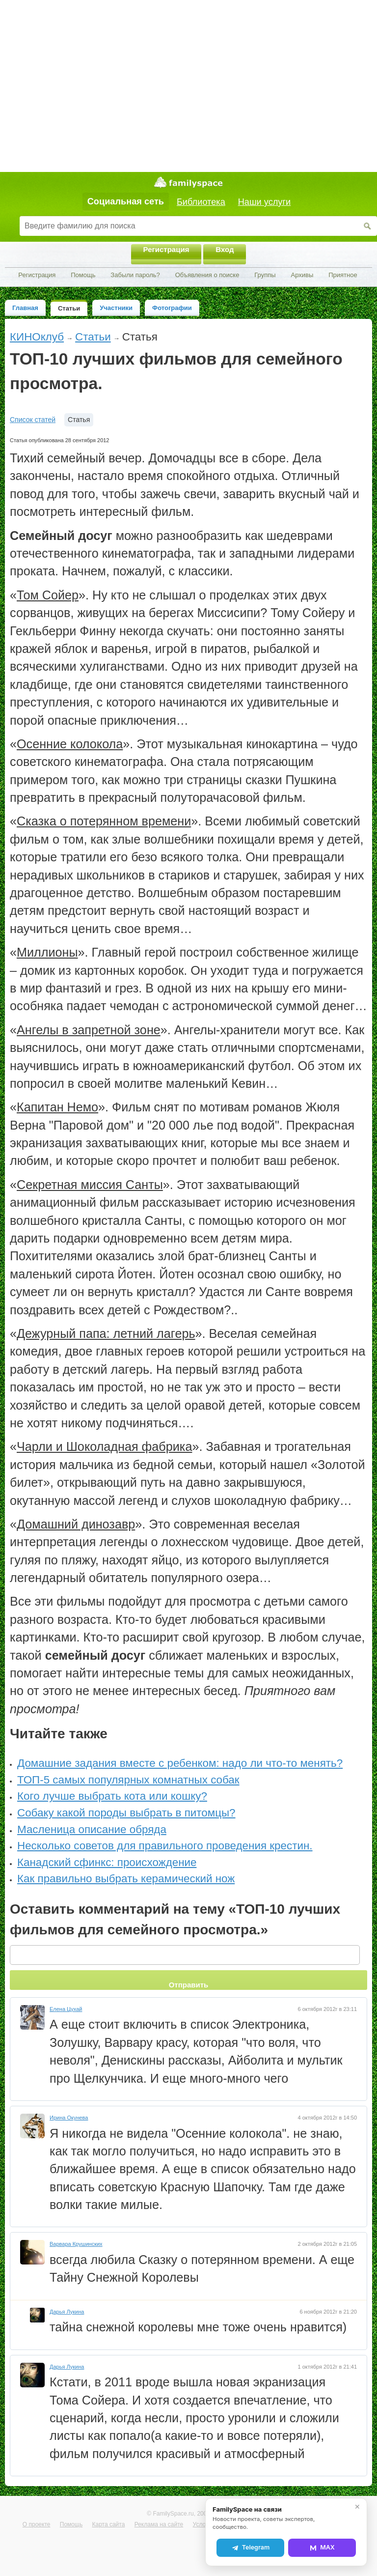  What do you see at coordinates (180, 1763) in the screenshot?
I see `Домашние задания вместе с ребенком: надо ли что-то менять?` at bounding box center [180, 1763].